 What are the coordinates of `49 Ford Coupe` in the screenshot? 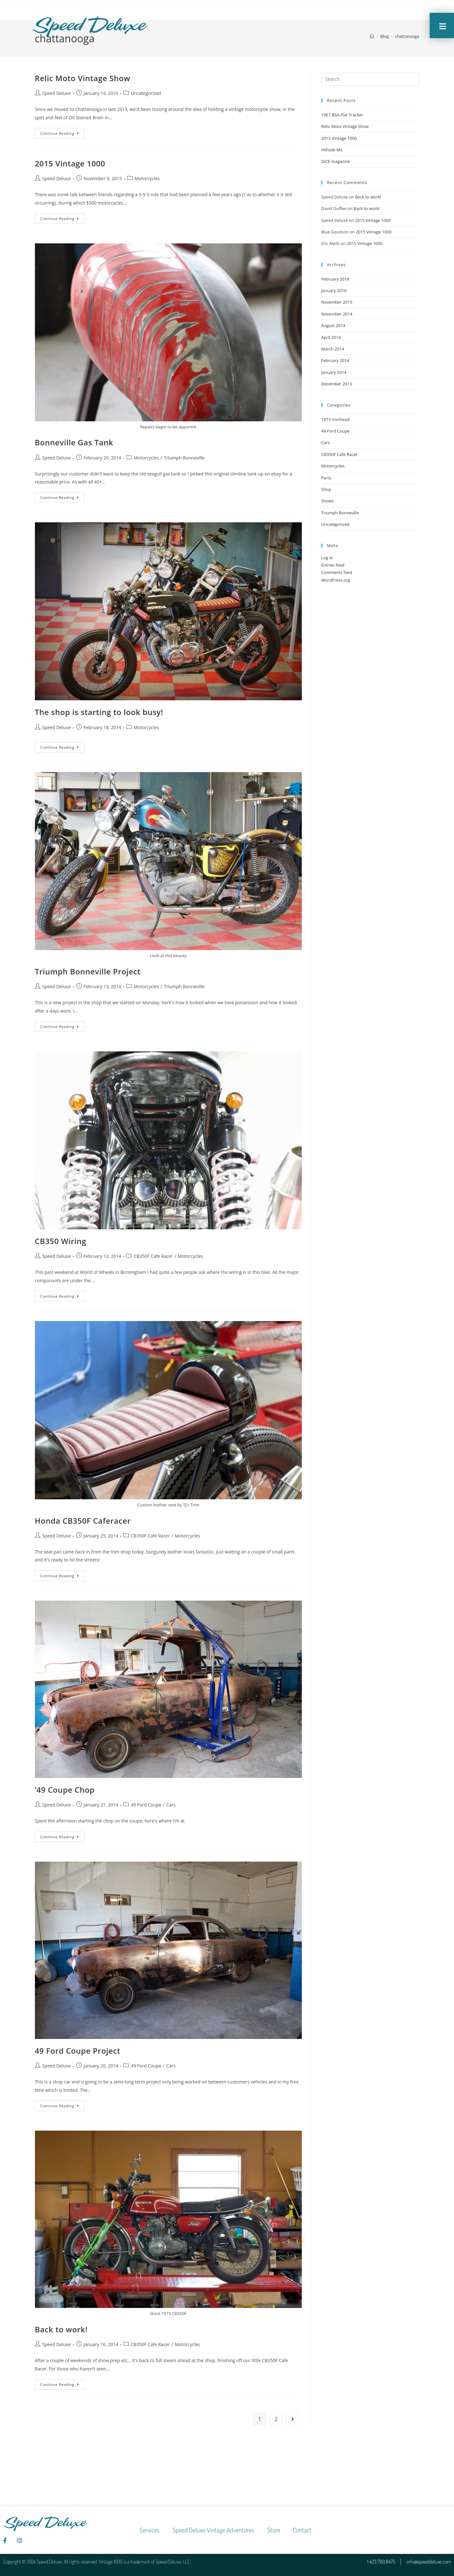 It's located at (146, 1805).